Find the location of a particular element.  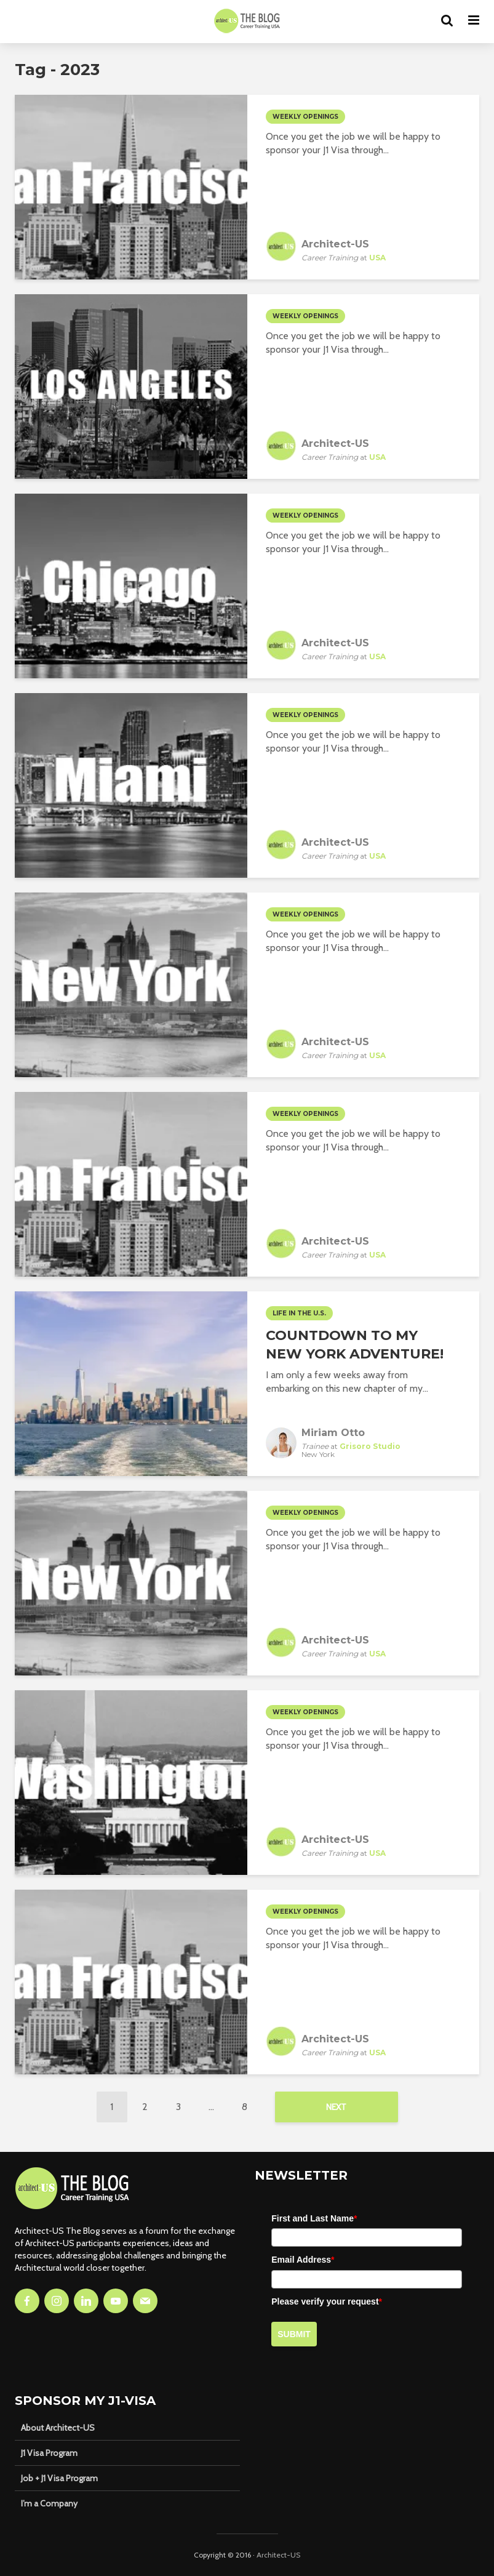

J1 Visa Program is located at coordinates (49, 2452).